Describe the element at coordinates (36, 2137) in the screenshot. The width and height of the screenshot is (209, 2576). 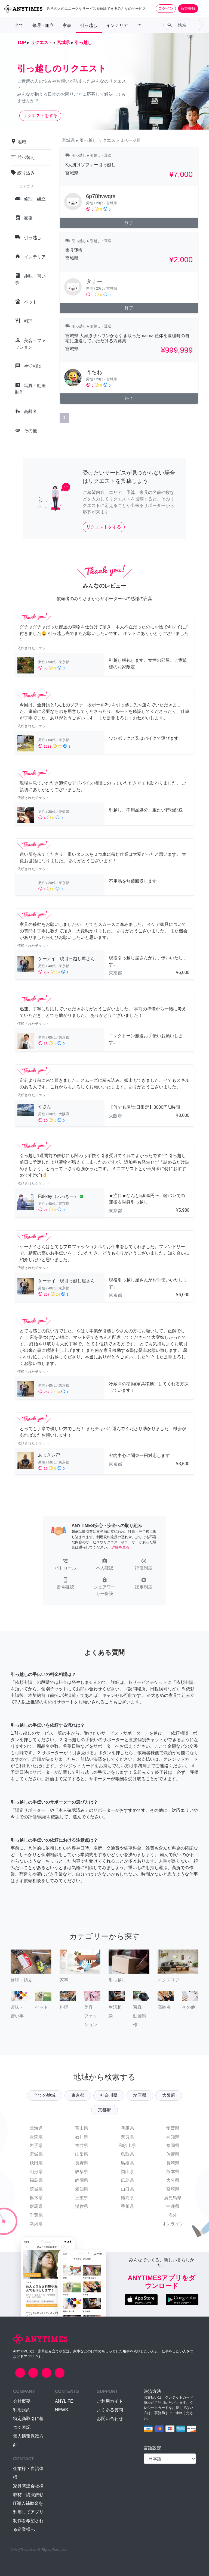
I see `青森県` at that location.